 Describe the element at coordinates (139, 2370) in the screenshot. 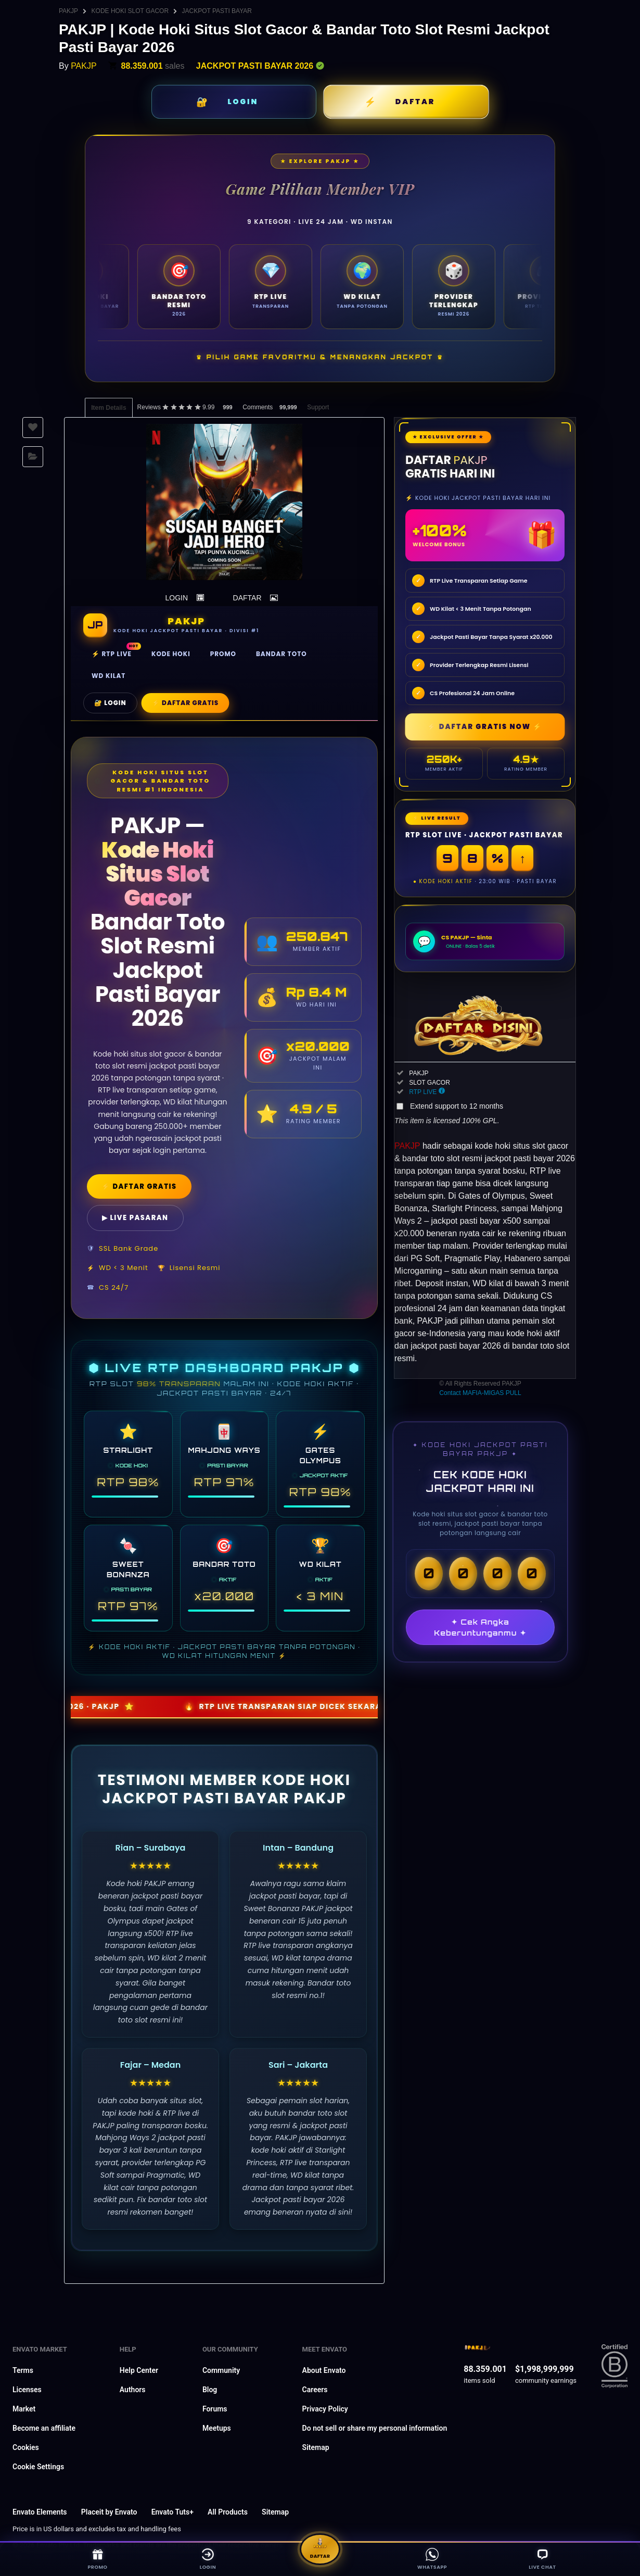

I see `Help Center` at that location.